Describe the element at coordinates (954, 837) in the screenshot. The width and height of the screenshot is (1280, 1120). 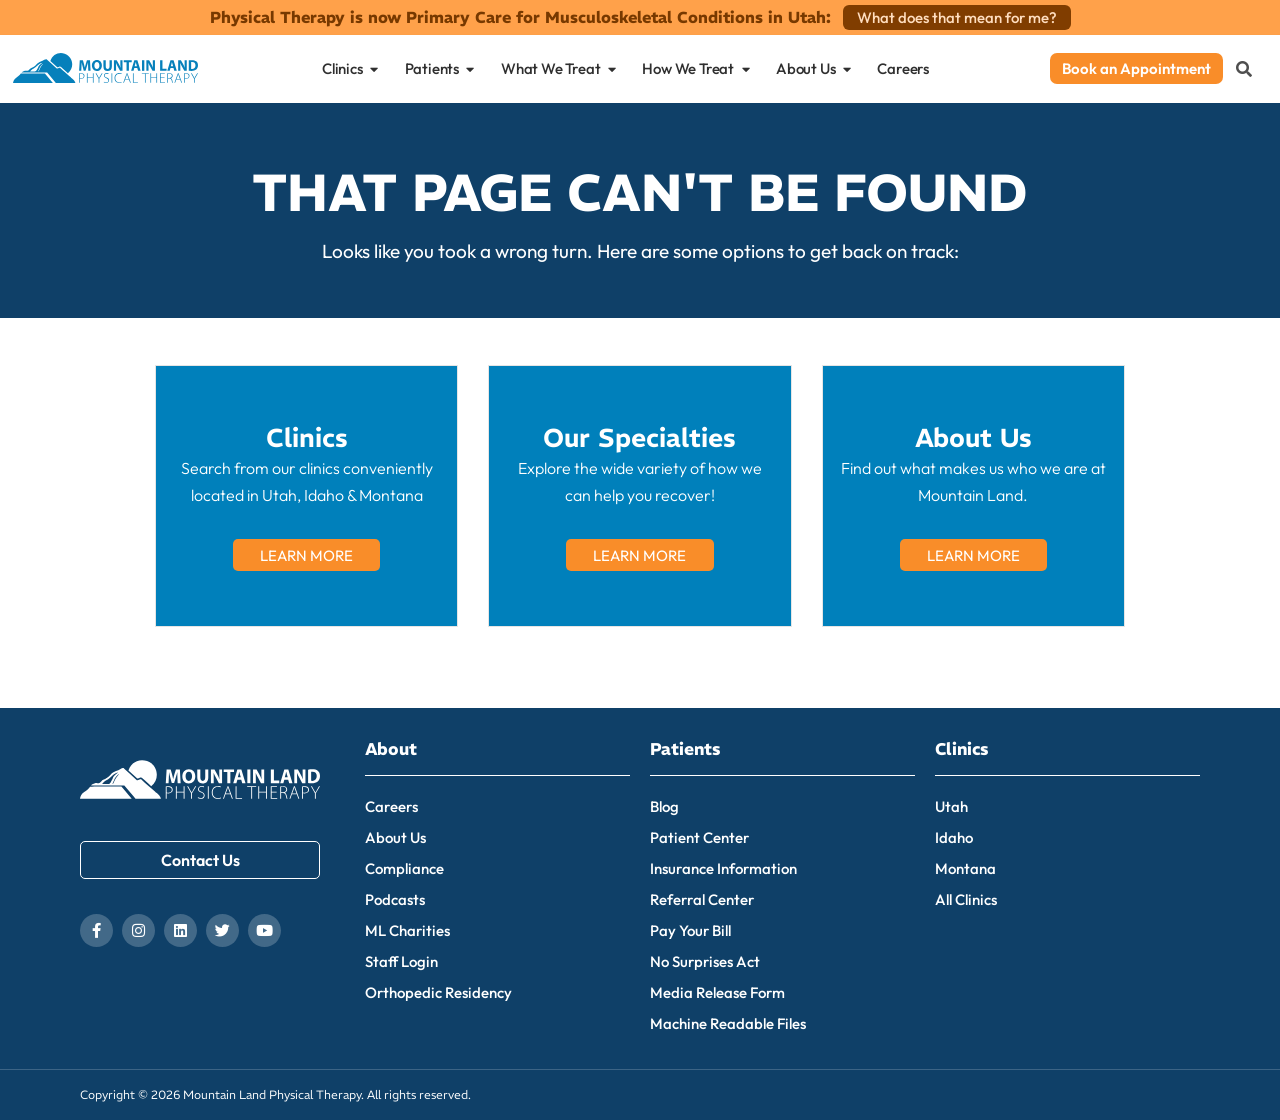
I see `Idaho` at that location.